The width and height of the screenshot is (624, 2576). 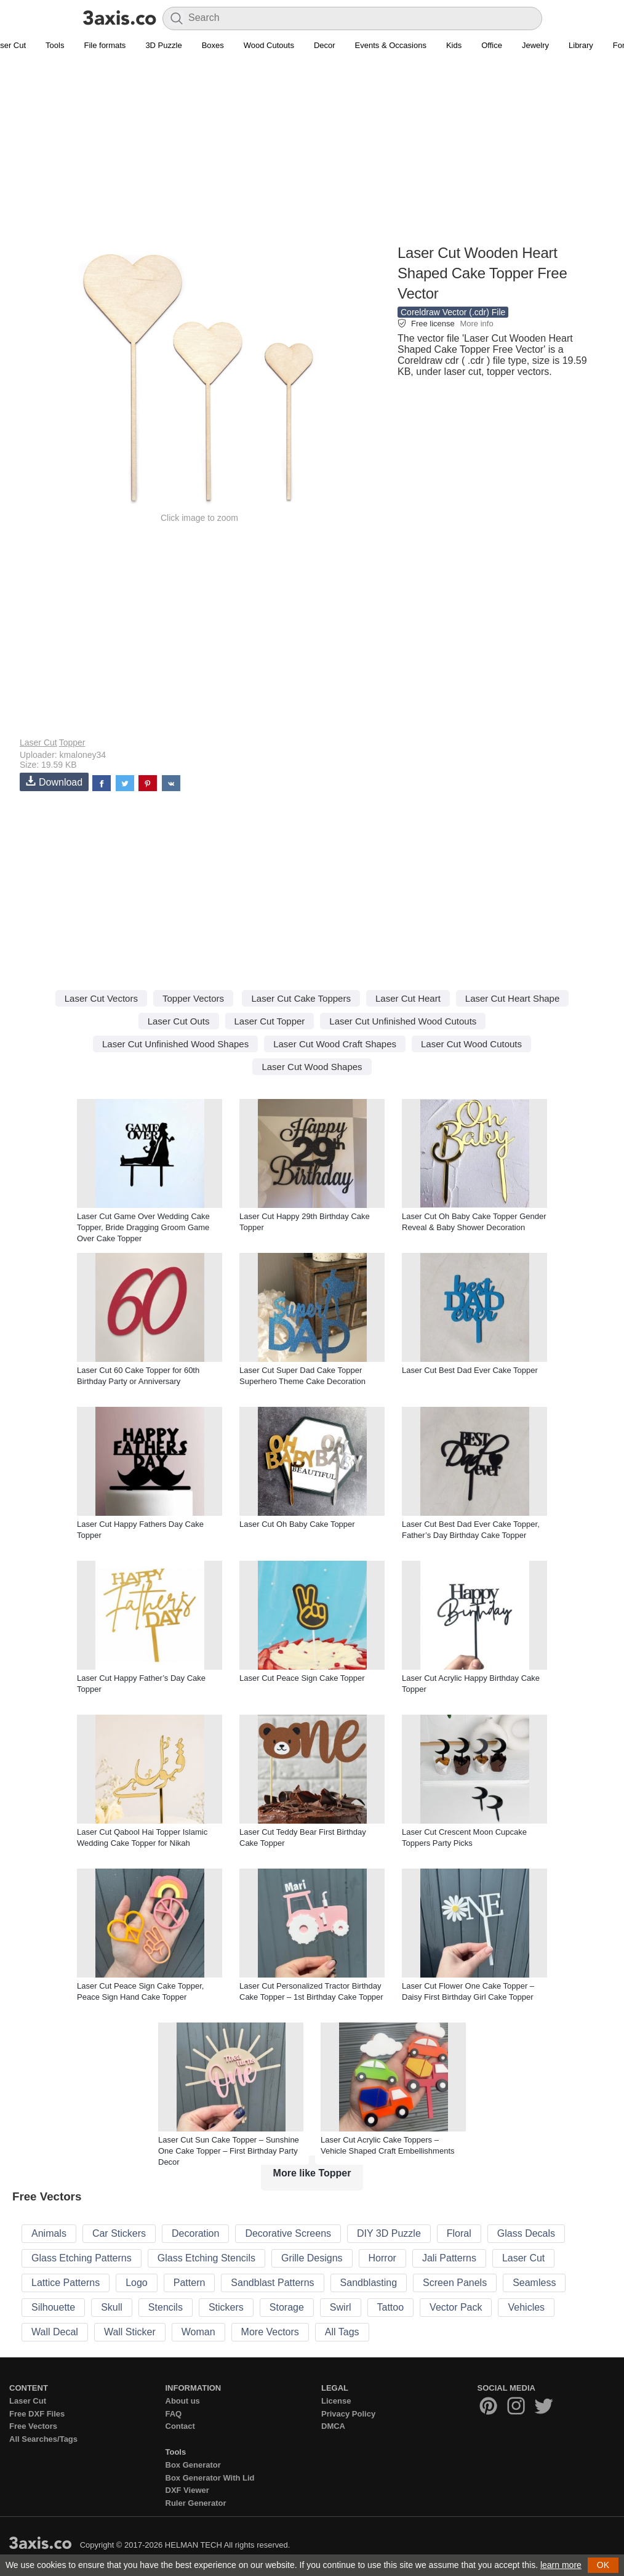 I want to click on Seamless, so click(x=534, y=2282).